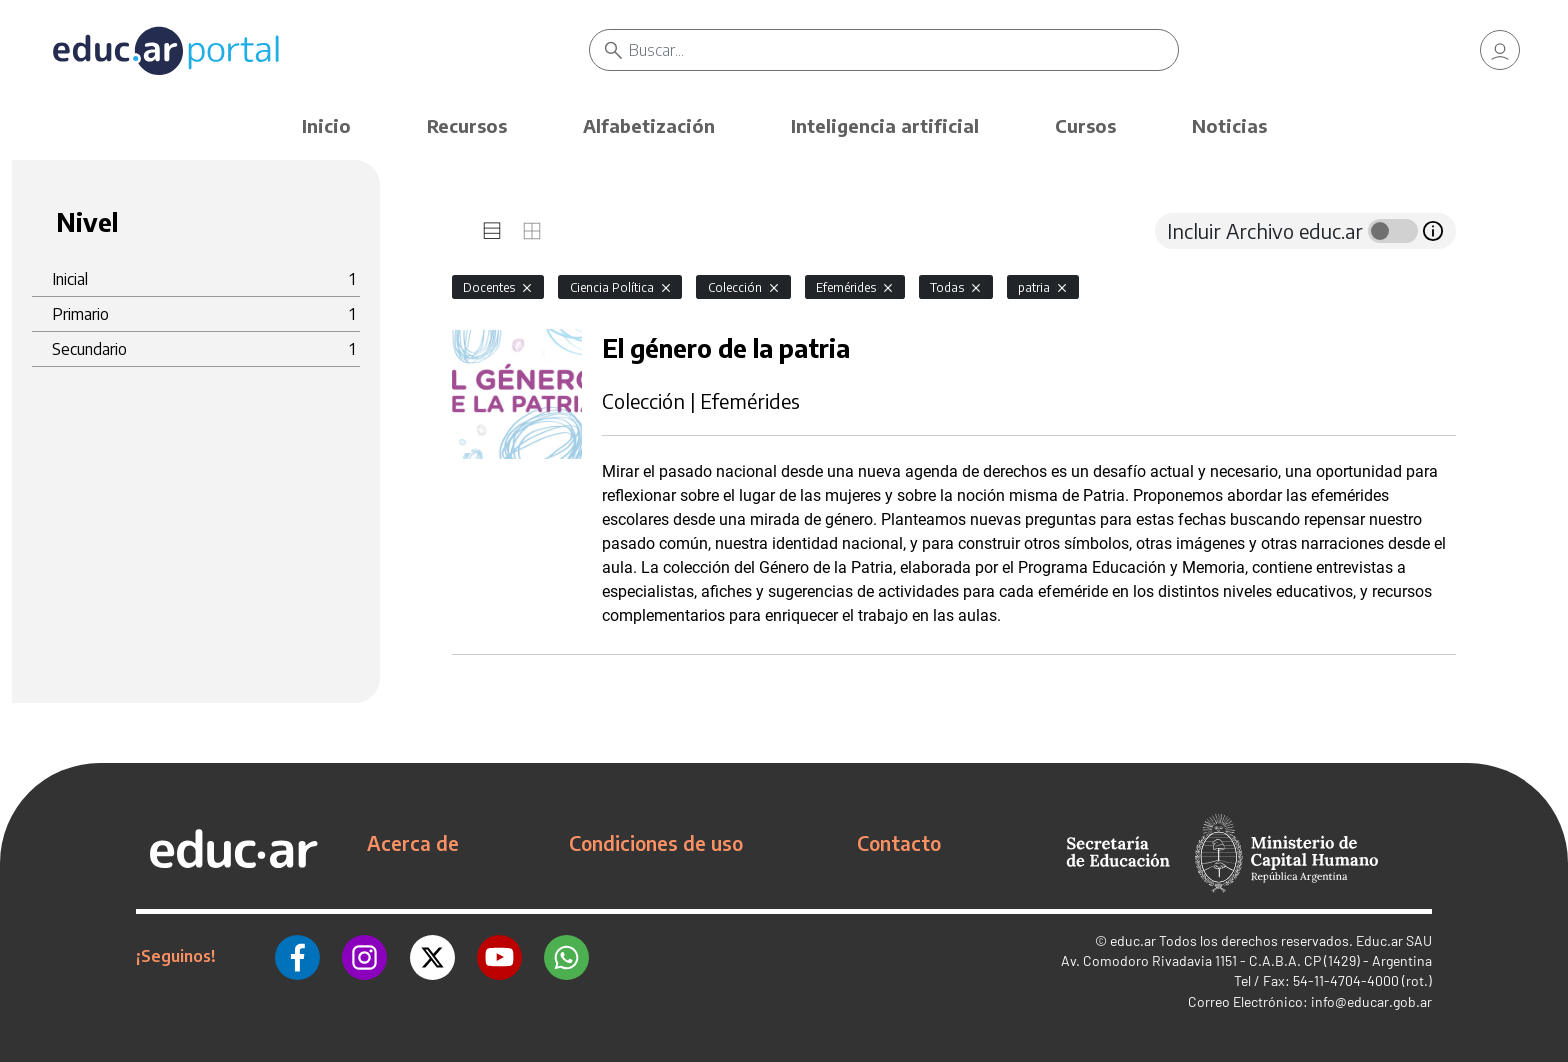  Describe the element at coordinates (1085, 125) in the screenshot. I see `Cursos` at that location.